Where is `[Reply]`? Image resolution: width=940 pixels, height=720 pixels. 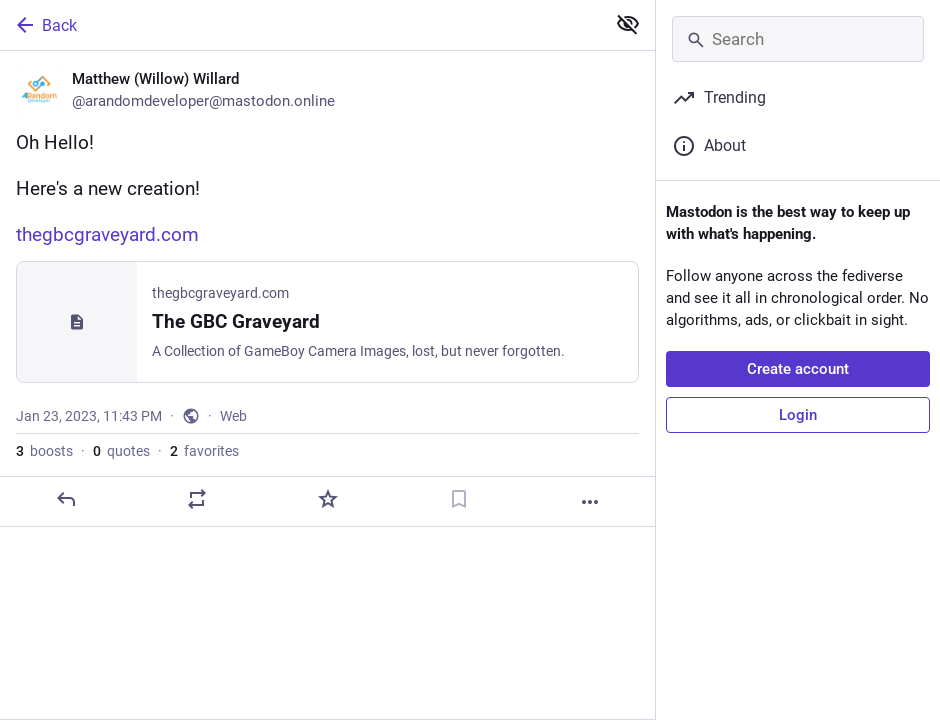 [Reply] is located at coordinates (66, 499).